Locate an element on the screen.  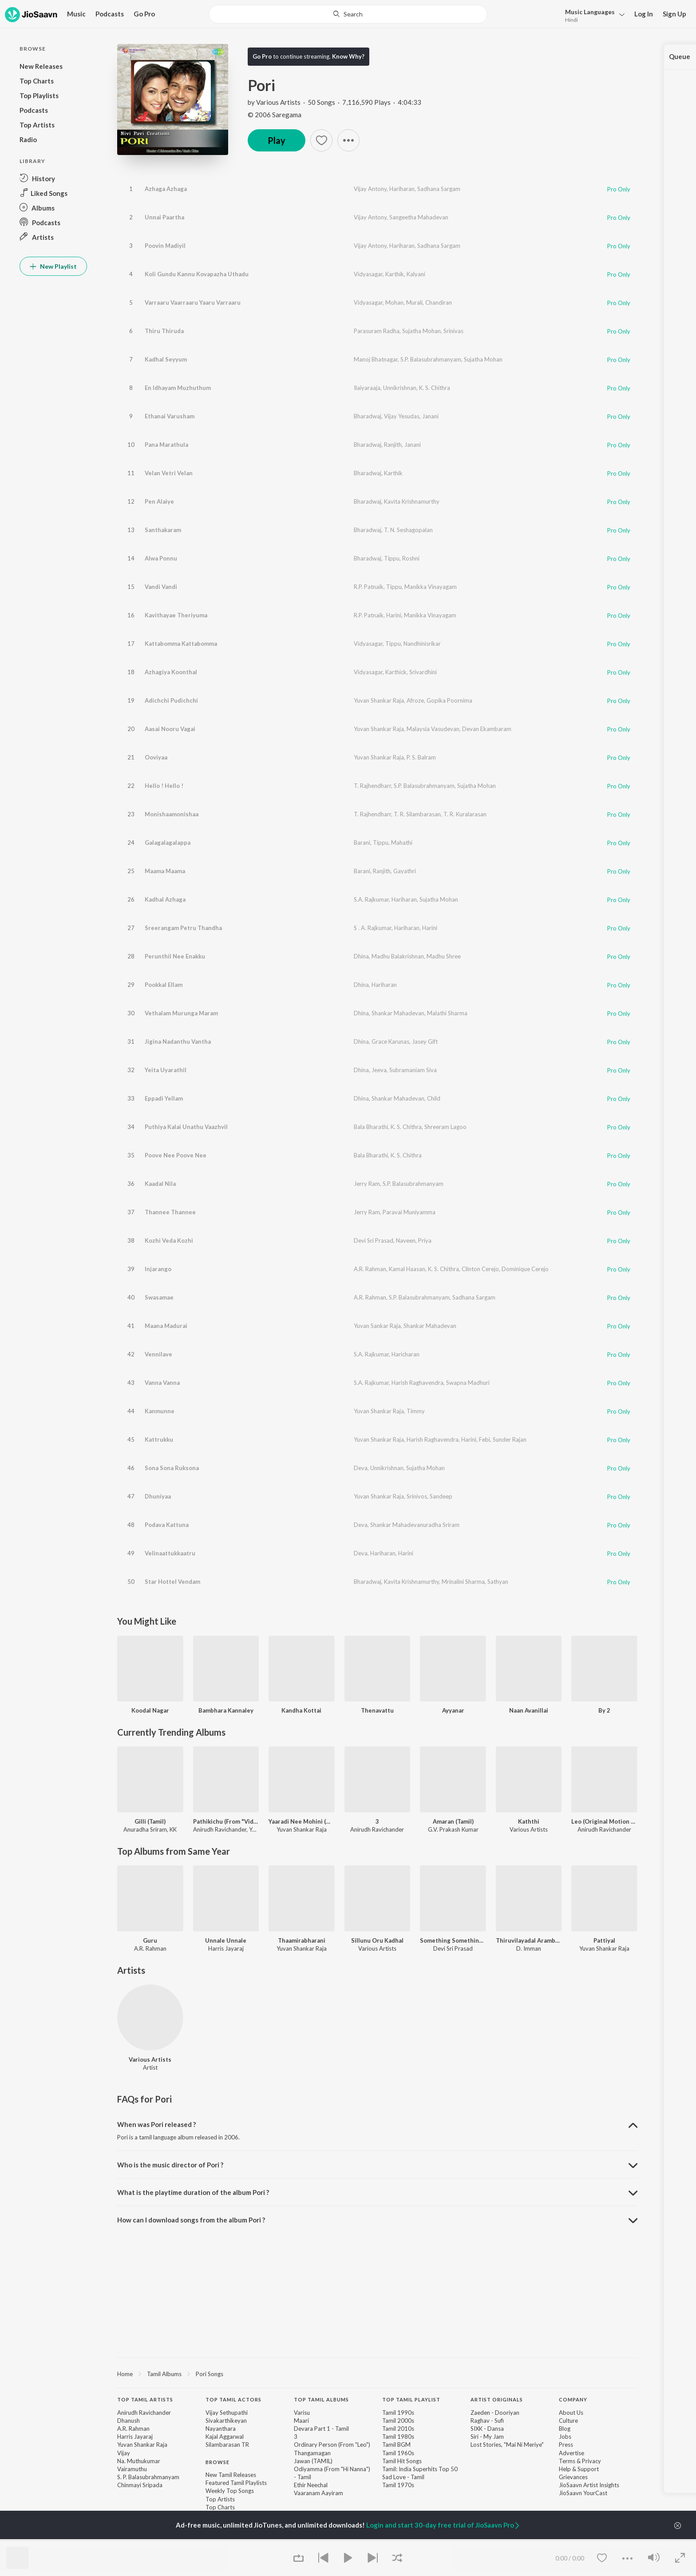
Podava Kattuna is located at coordinates (167, 1524).